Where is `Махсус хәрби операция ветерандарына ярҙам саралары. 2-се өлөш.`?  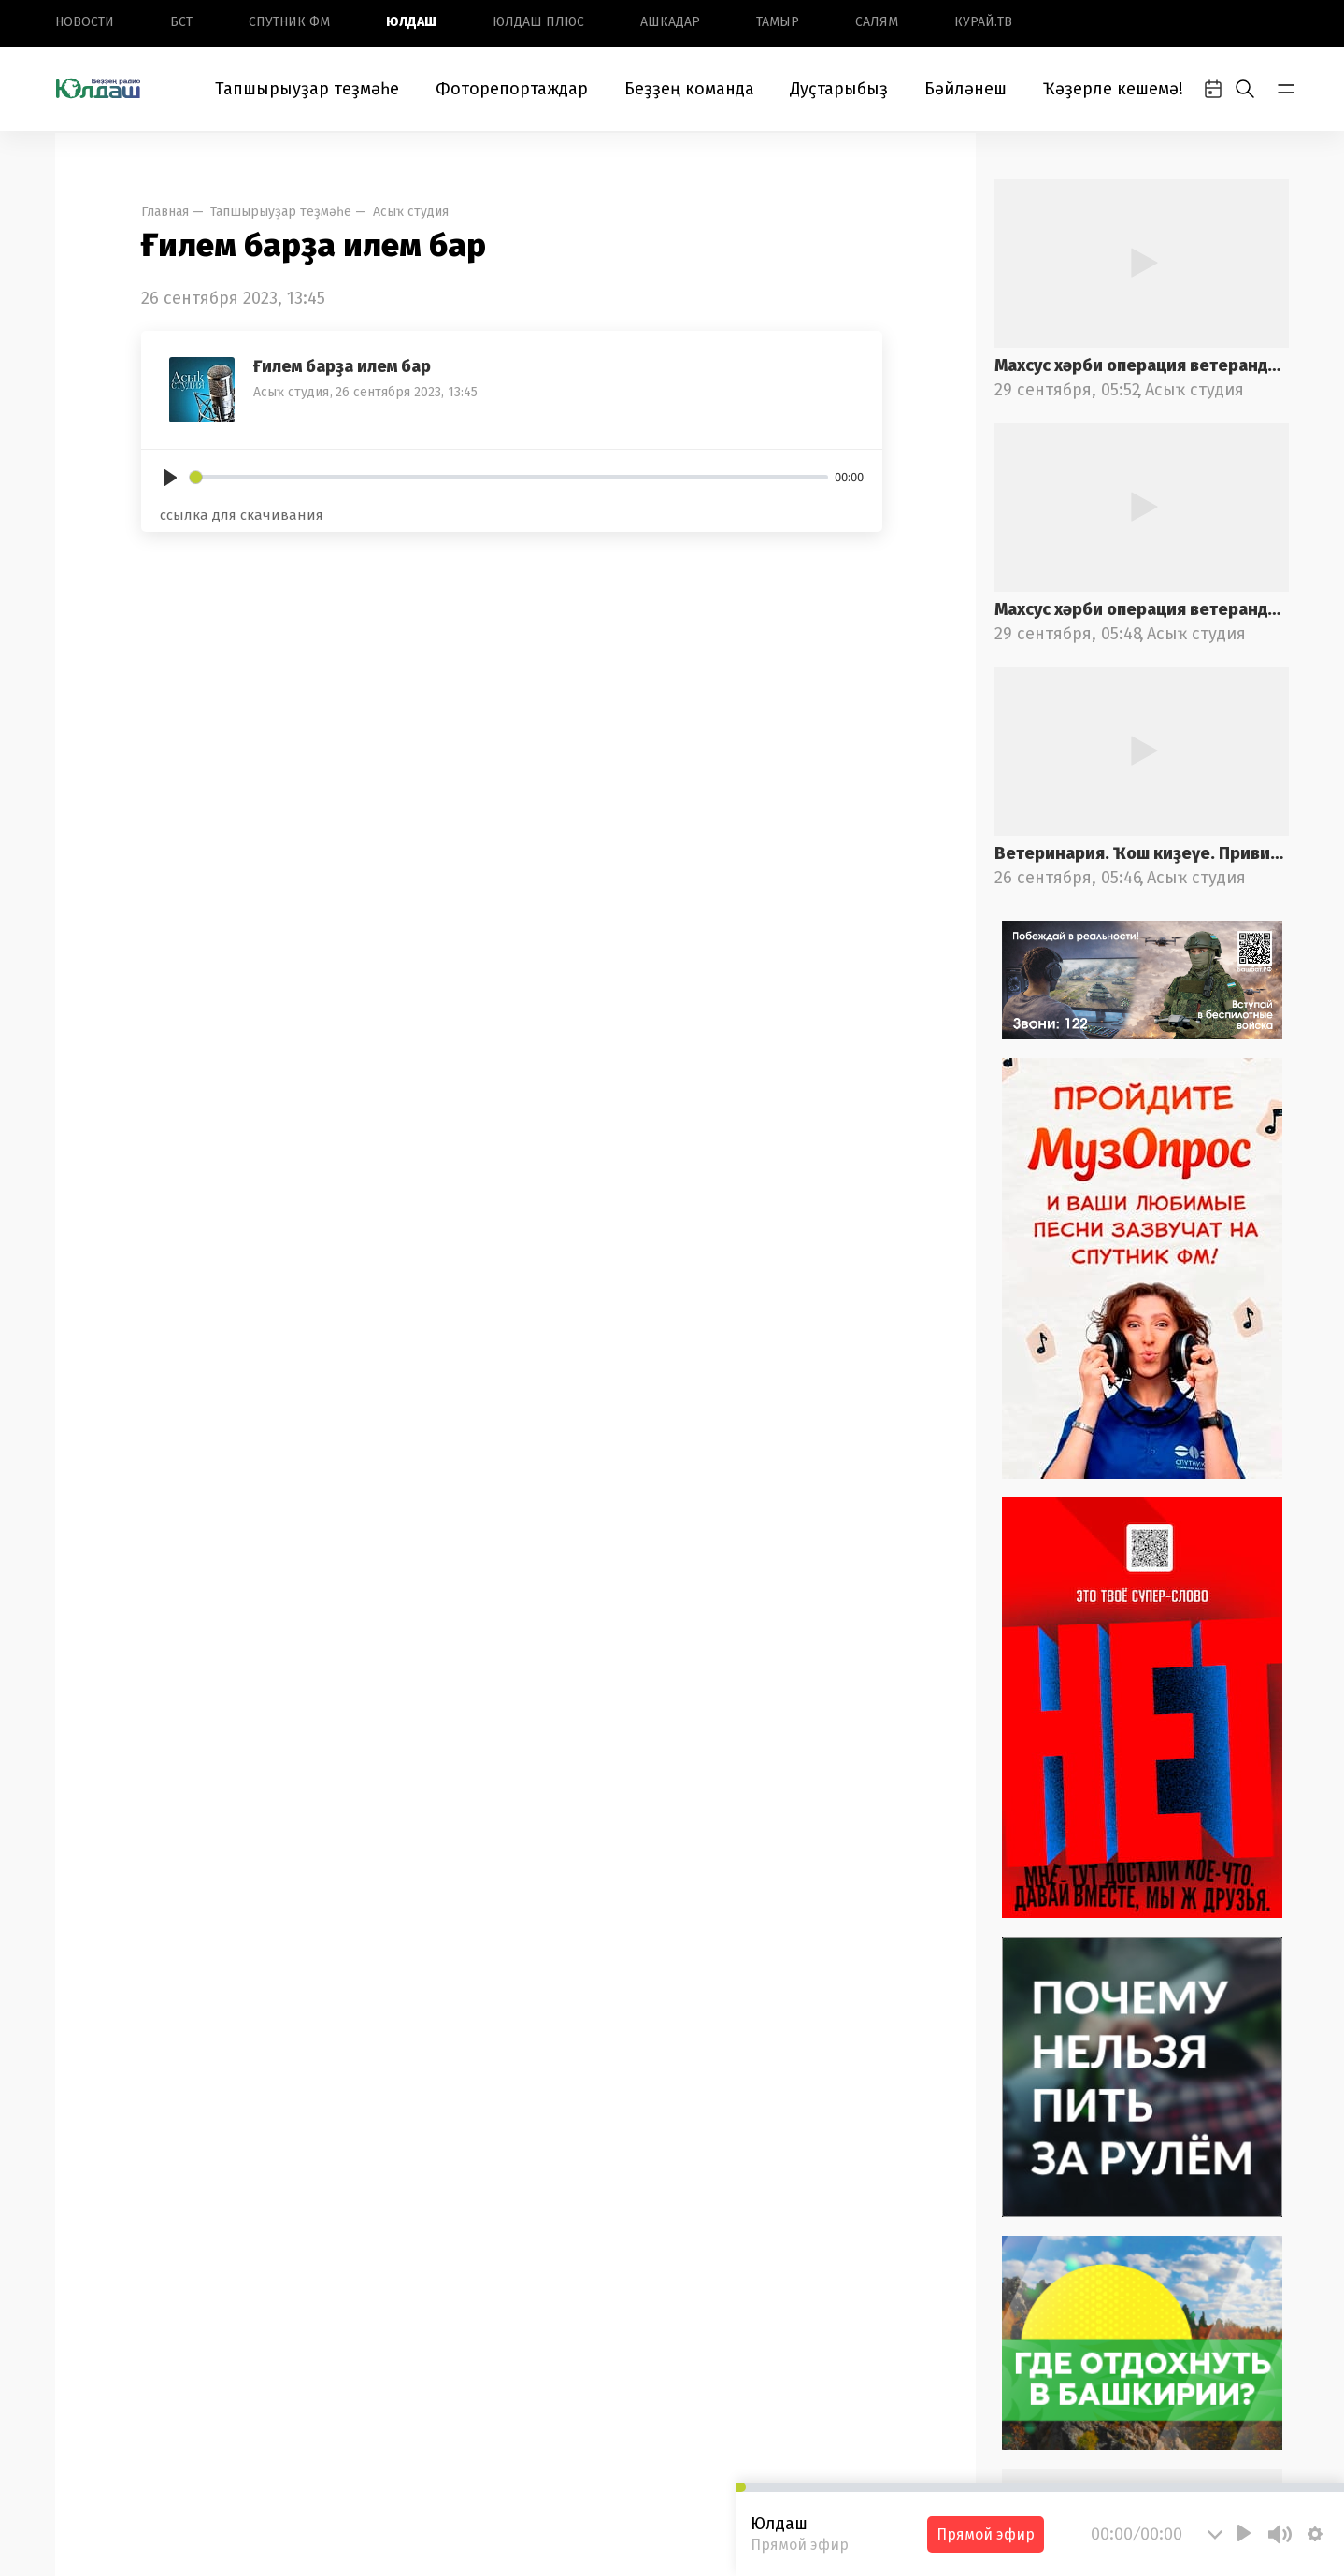 Махсус хәрби операция ветерандарына ярҙам саралары. 2-се өлөш. is located at coordinates (1141, 365).